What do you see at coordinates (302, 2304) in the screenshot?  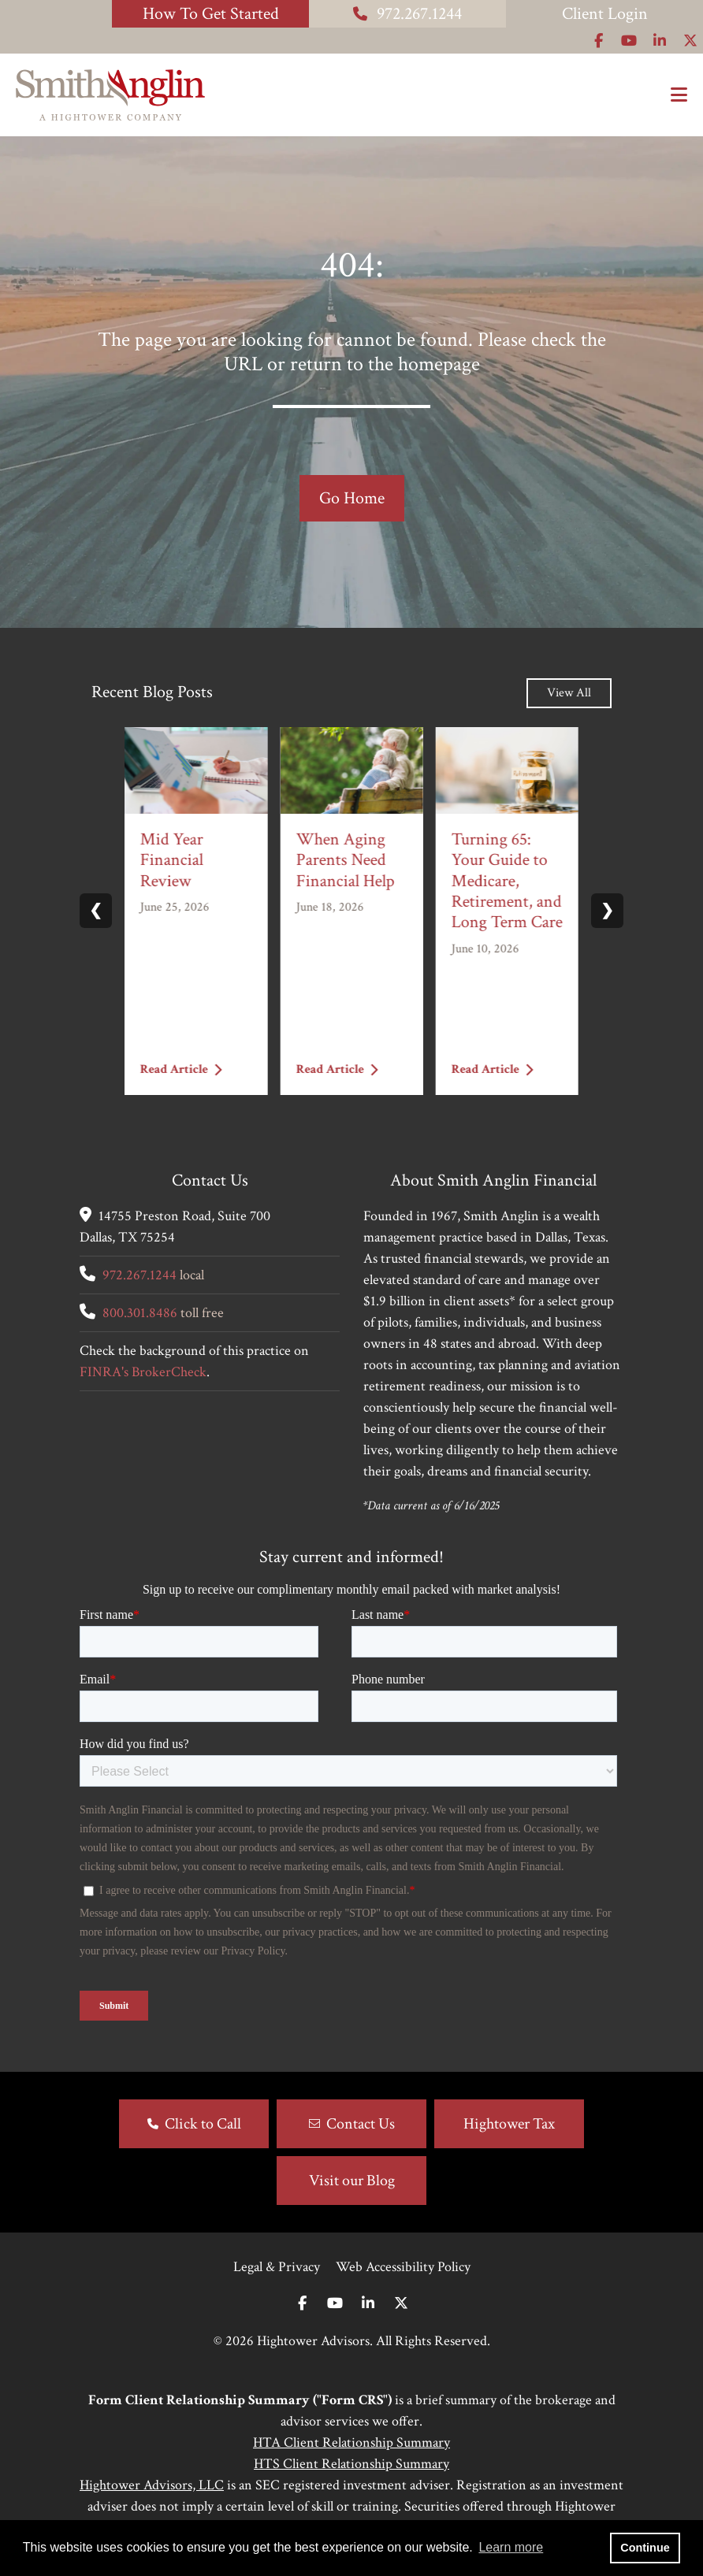 I see `[Facebook]` at bounding box center [302, 2304].